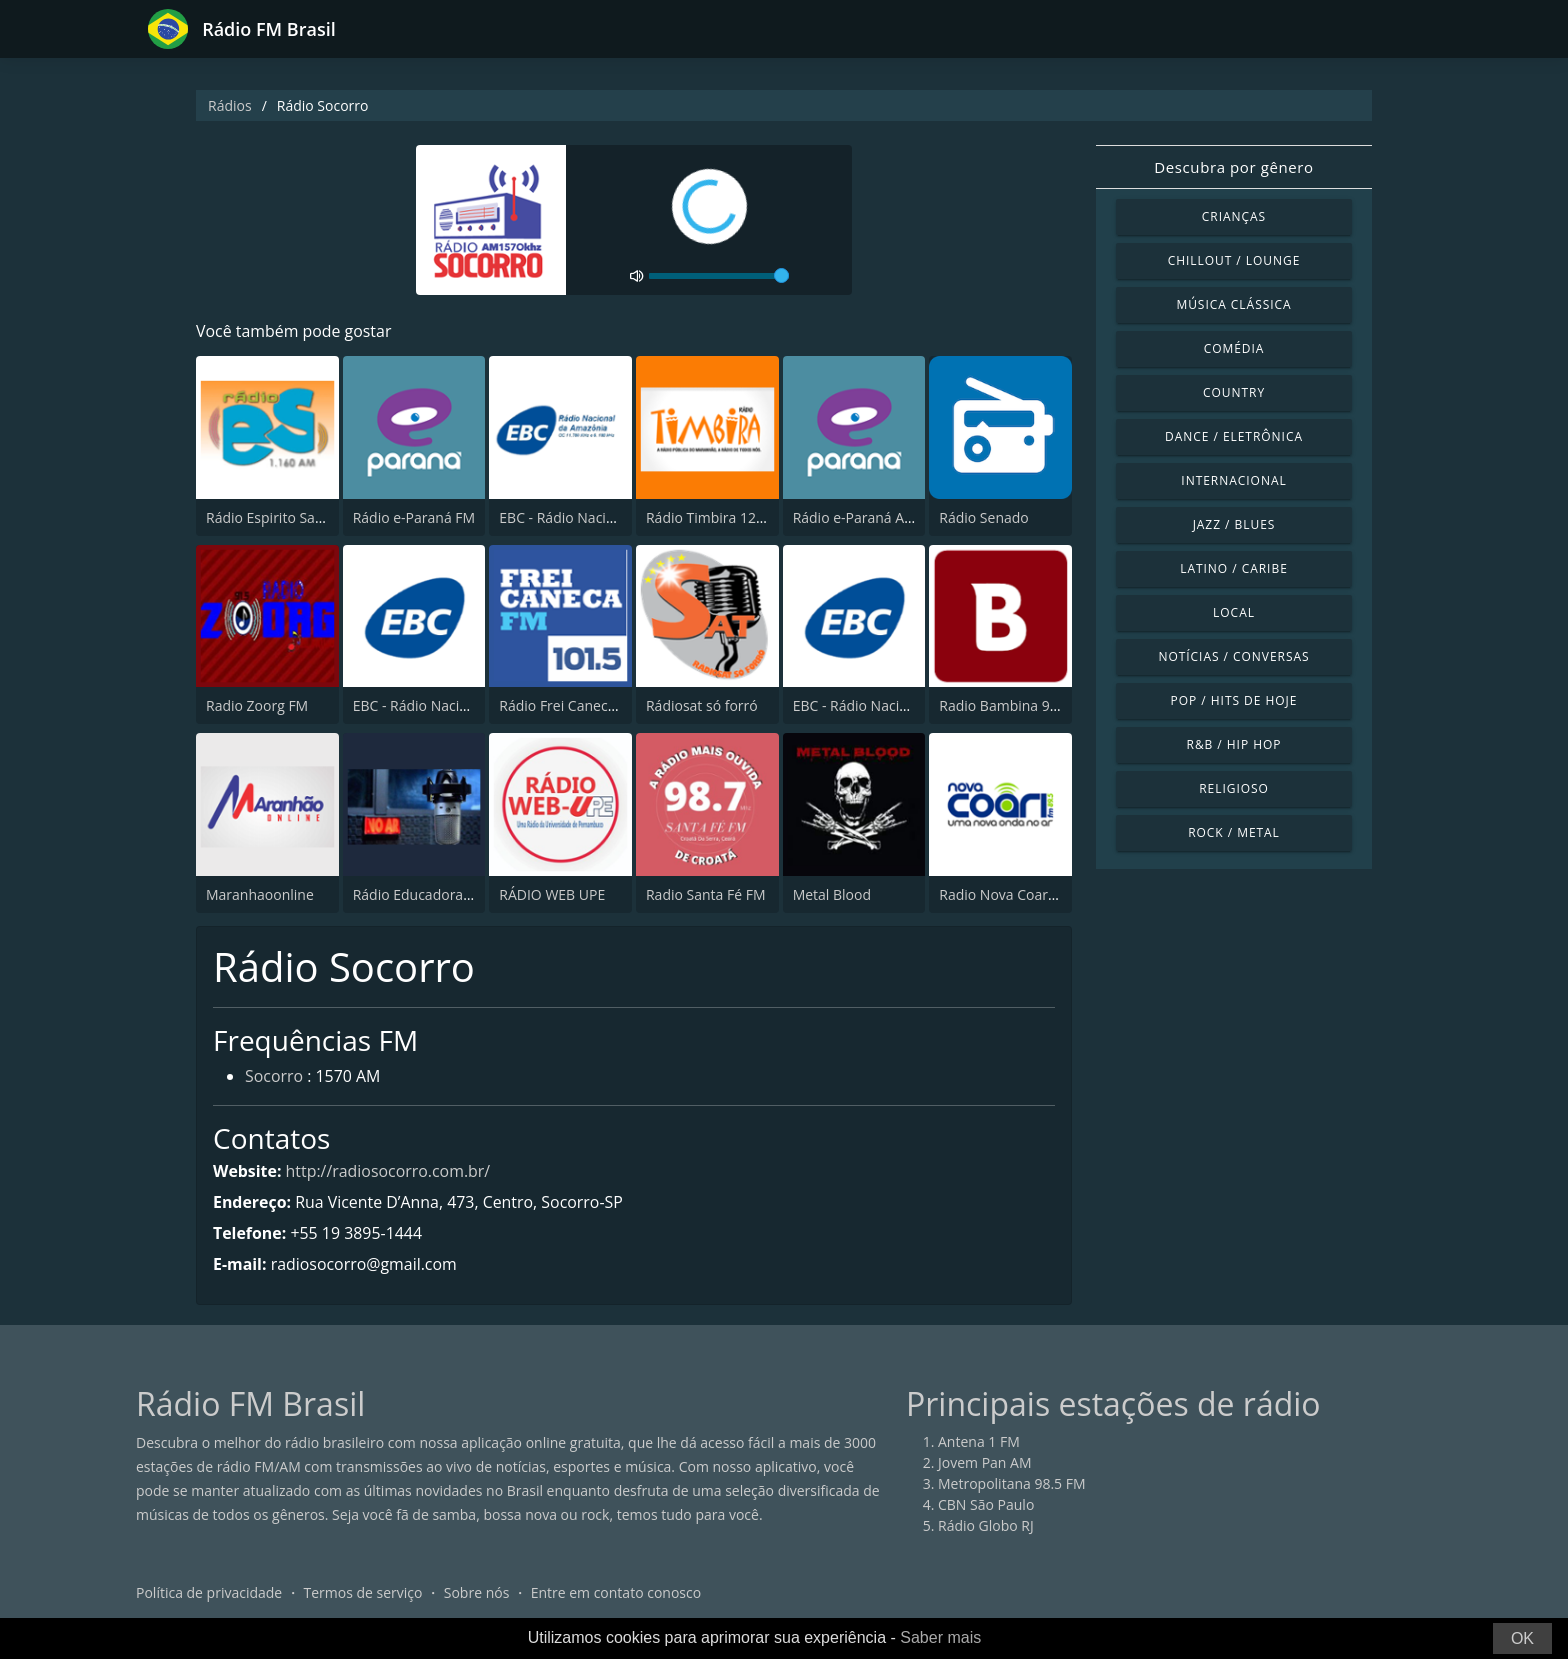 This screenshot has height=1659, width=1568. What do you see at coordinates (1234, 260) in the screenshot?
I see `Chillout / Lounge` at bounding box center [1234, 260].